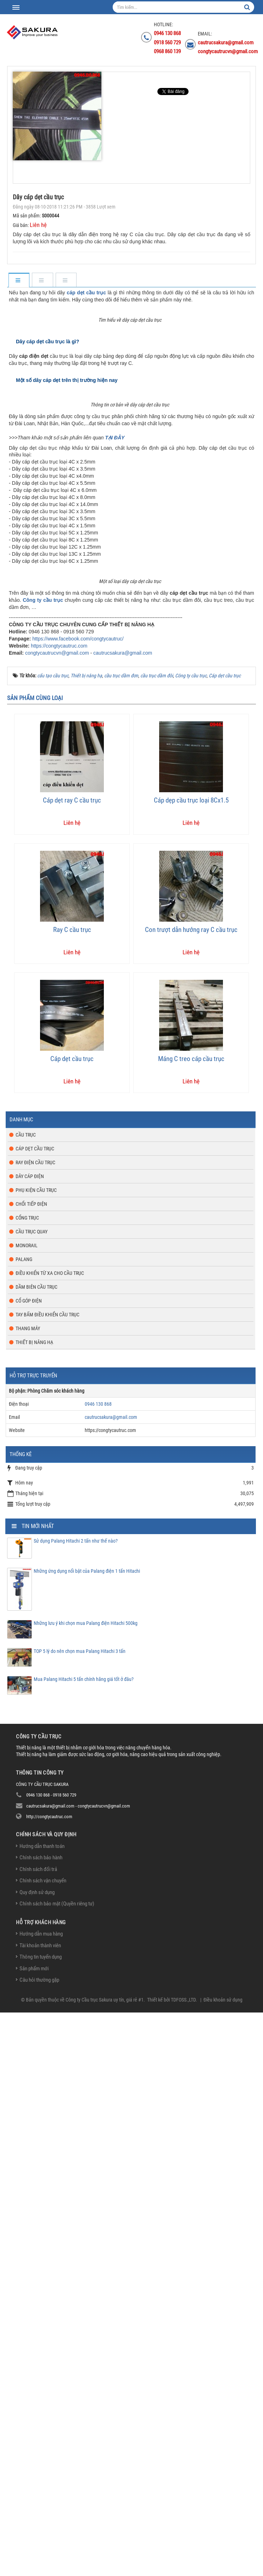  What do you see at coordinates (222, 2563) in the screenshot?
I see `Điều khoản sử dụng` at bounding box center [222, 2563].